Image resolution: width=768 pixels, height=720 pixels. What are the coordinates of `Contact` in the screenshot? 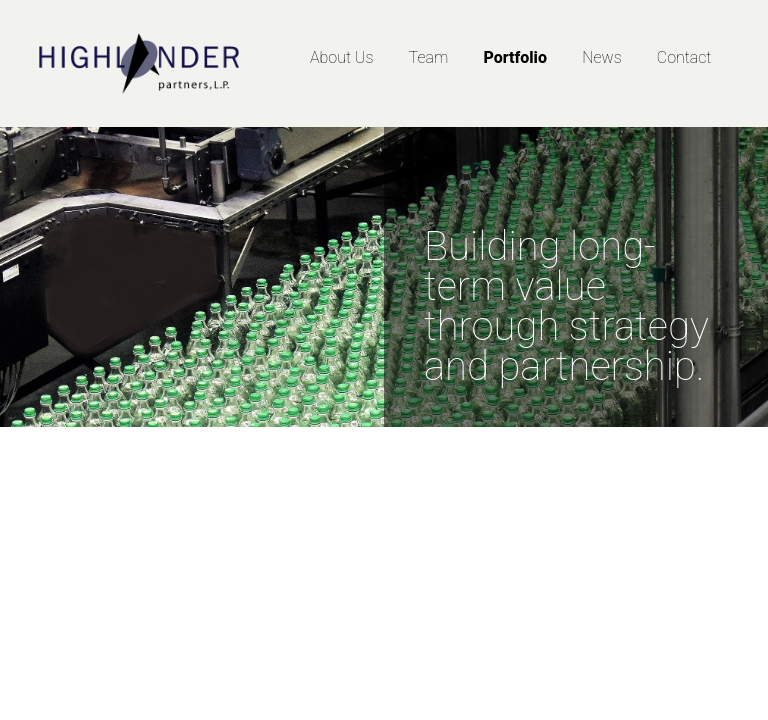 It's located at (684, 57).